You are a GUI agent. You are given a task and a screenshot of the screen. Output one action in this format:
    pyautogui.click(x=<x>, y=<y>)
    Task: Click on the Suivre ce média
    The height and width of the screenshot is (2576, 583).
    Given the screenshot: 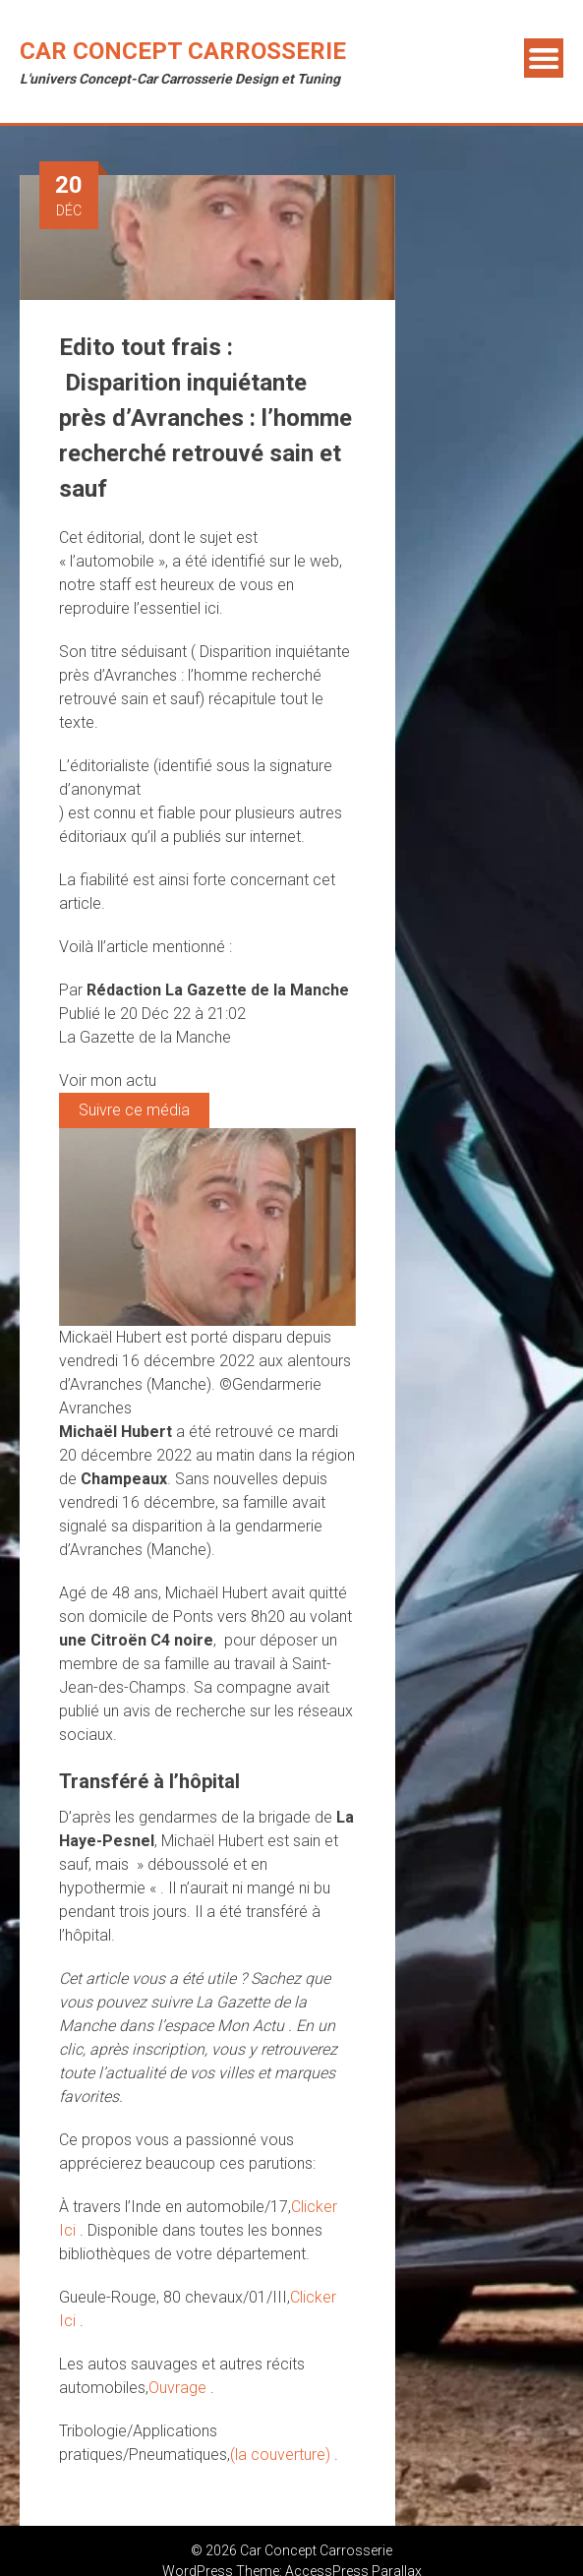 What is the action you would take?
    pyautogui.click(x=134, y=1110)
    